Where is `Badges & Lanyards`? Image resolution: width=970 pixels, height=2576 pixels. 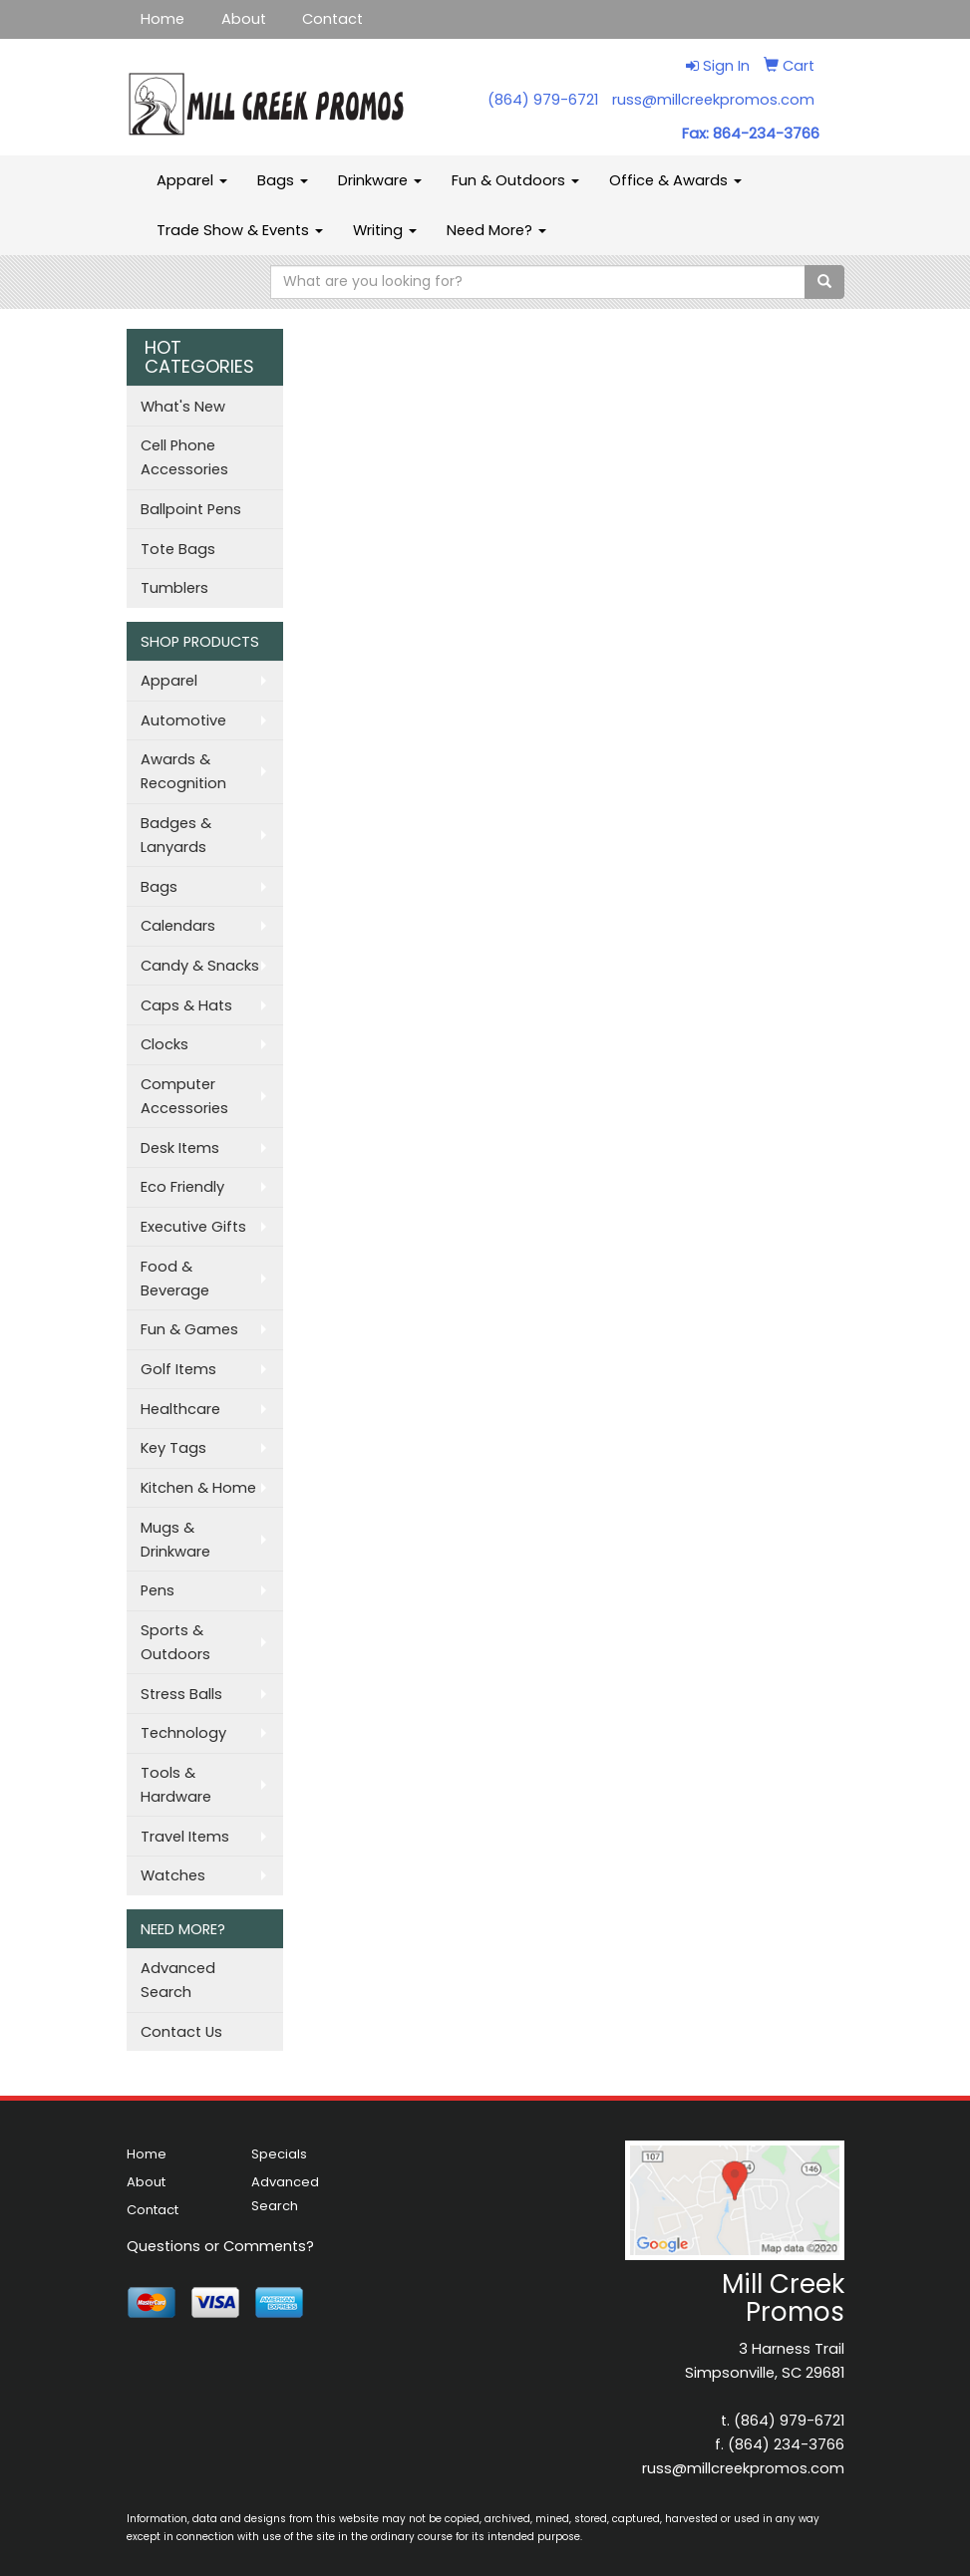 Badges & Lanyards is located at coordinates (176, 835).